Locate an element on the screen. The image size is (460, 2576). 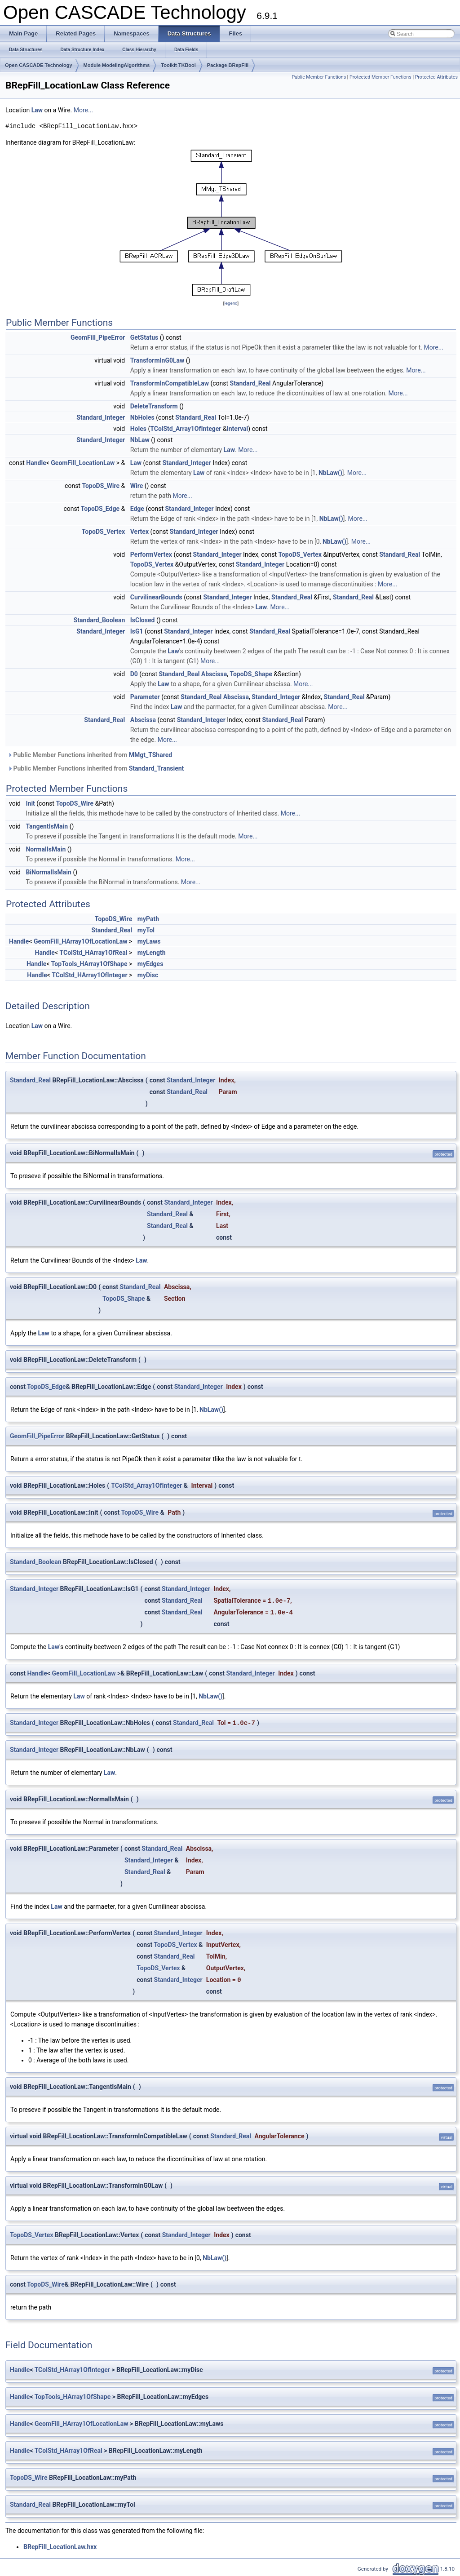
Interval is located at coordinates (237, 428).